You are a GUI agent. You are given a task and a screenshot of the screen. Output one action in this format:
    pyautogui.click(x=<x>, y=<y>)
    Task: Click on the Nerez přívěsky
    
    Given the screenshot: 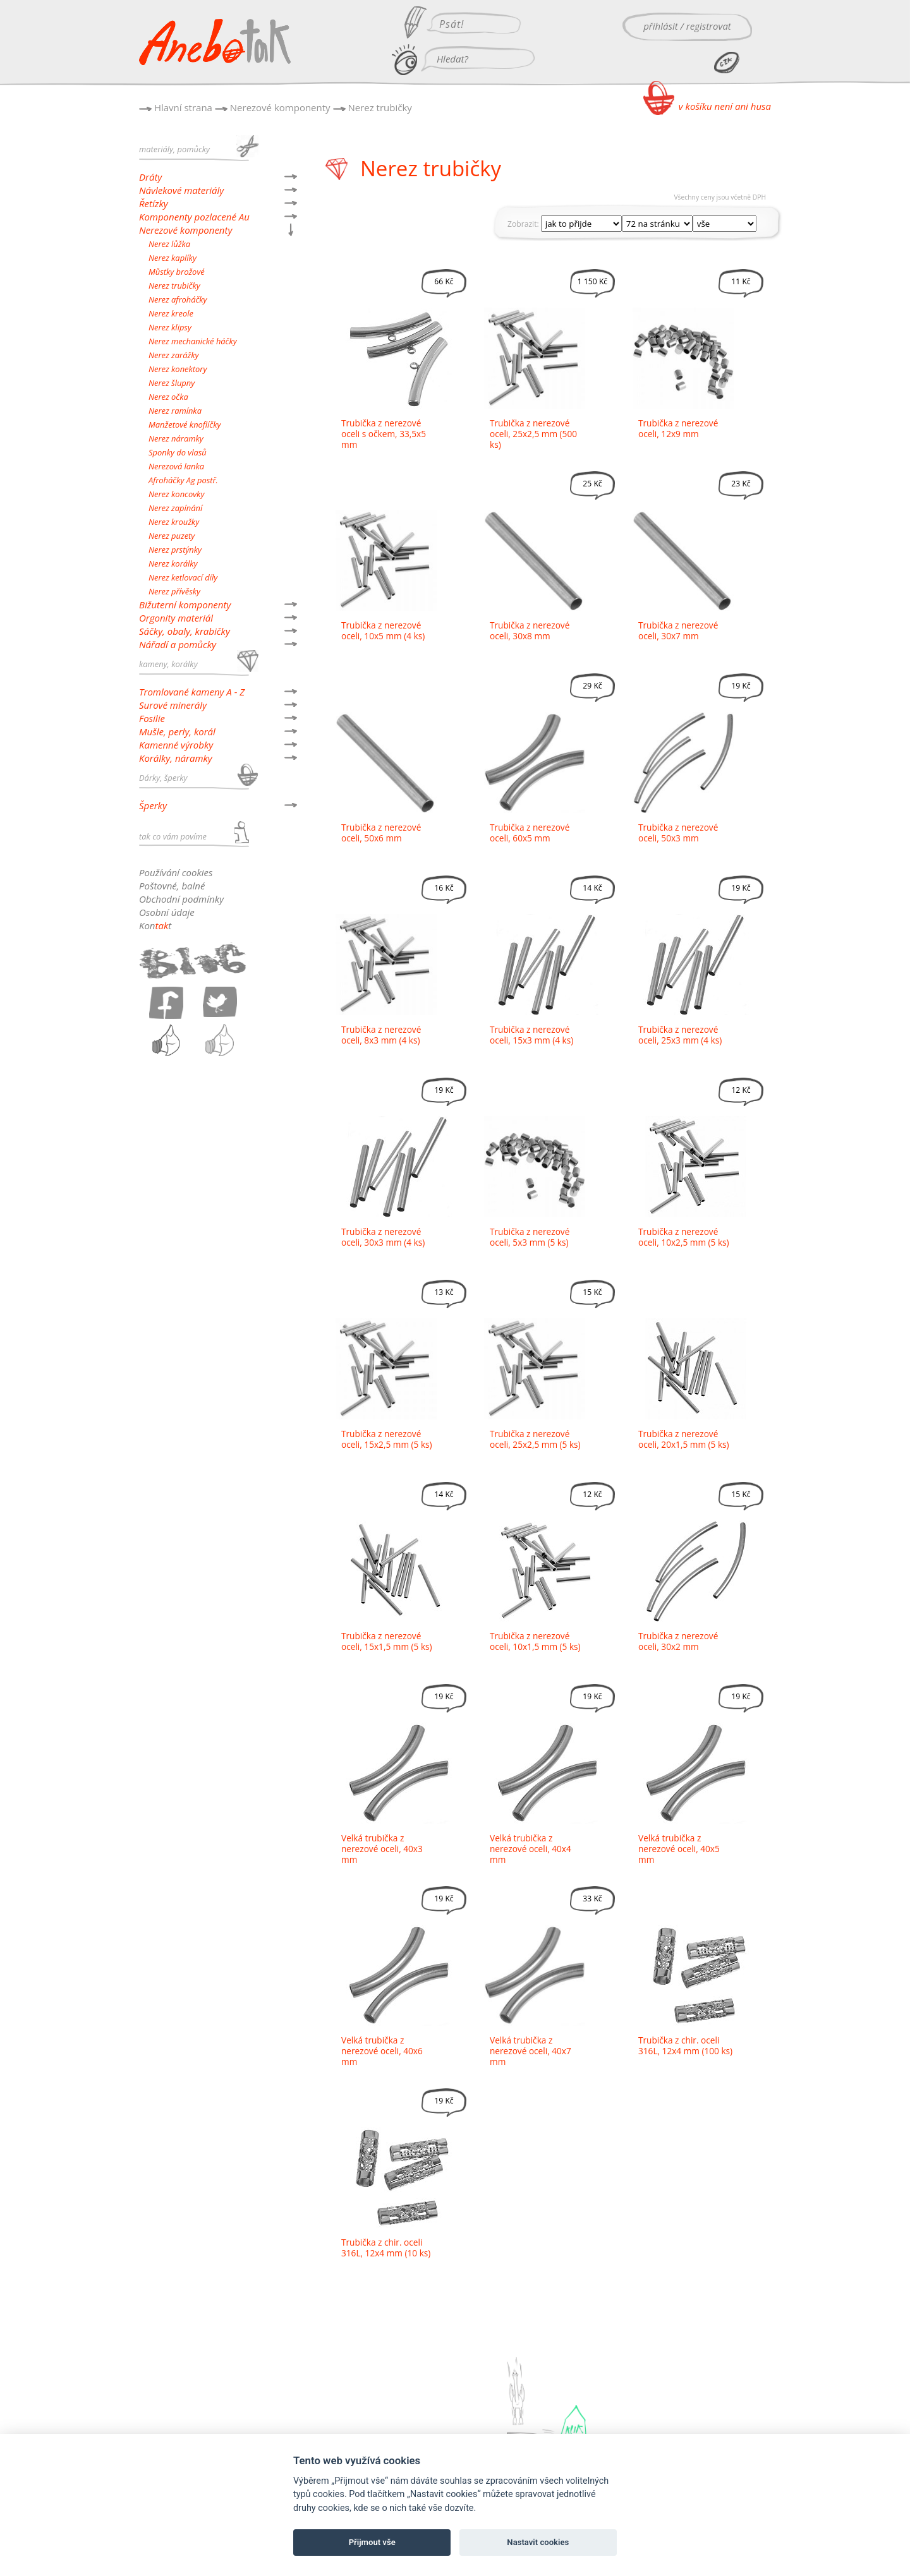 What is the action you would take?
    pyautogui.click(x=174, y=591)
    